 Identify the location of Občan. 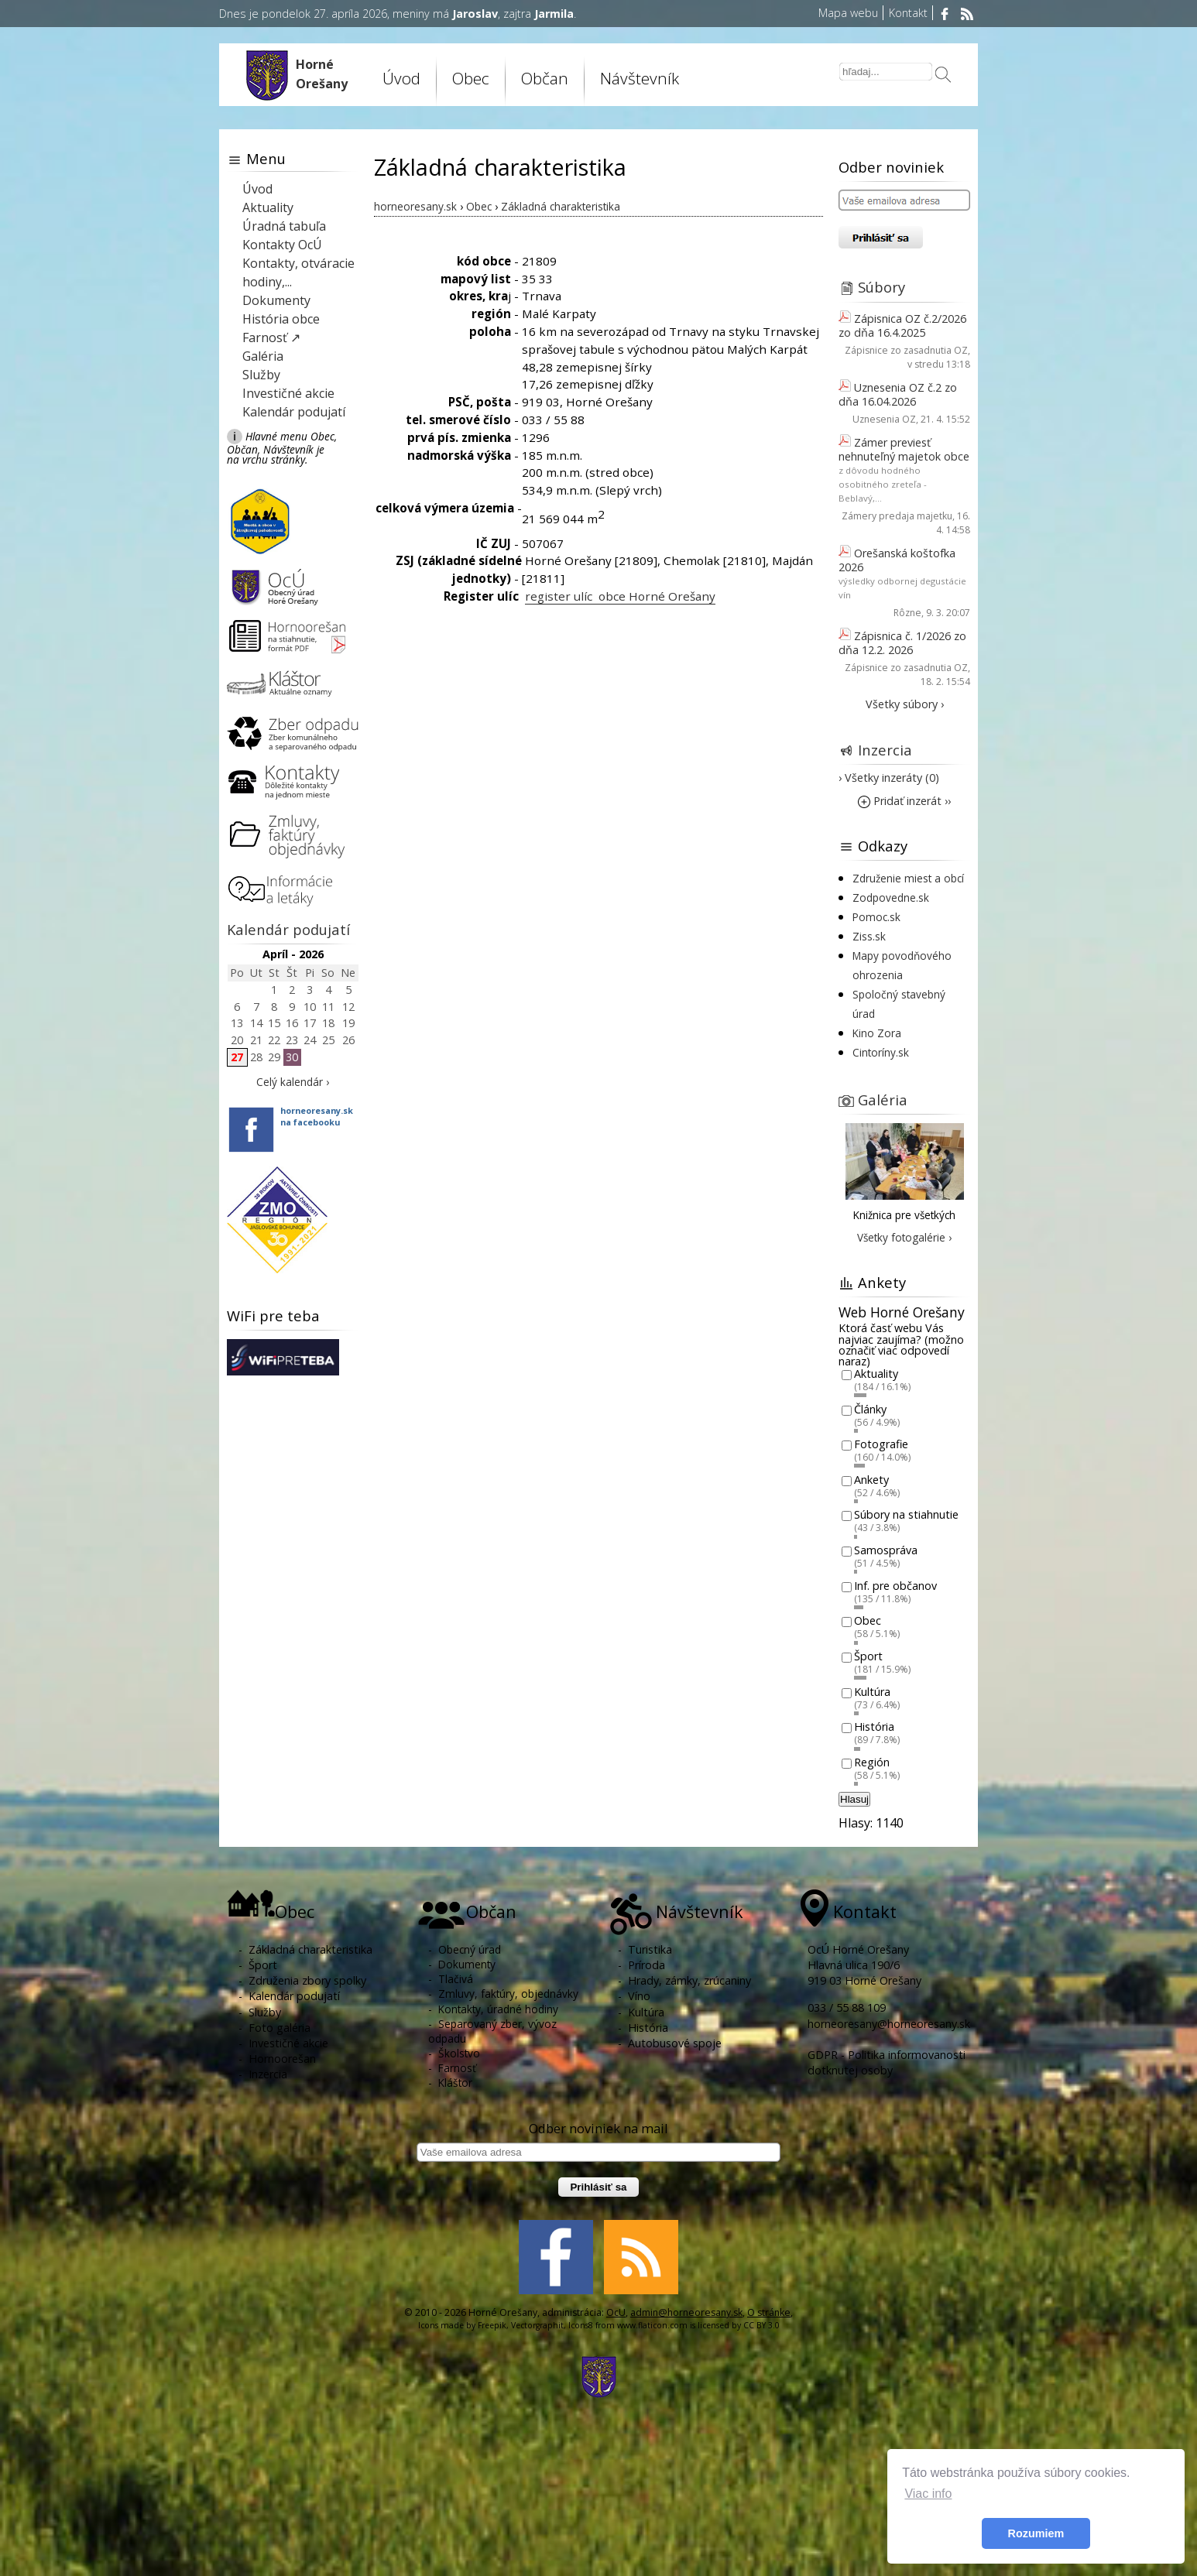
(544, 78).